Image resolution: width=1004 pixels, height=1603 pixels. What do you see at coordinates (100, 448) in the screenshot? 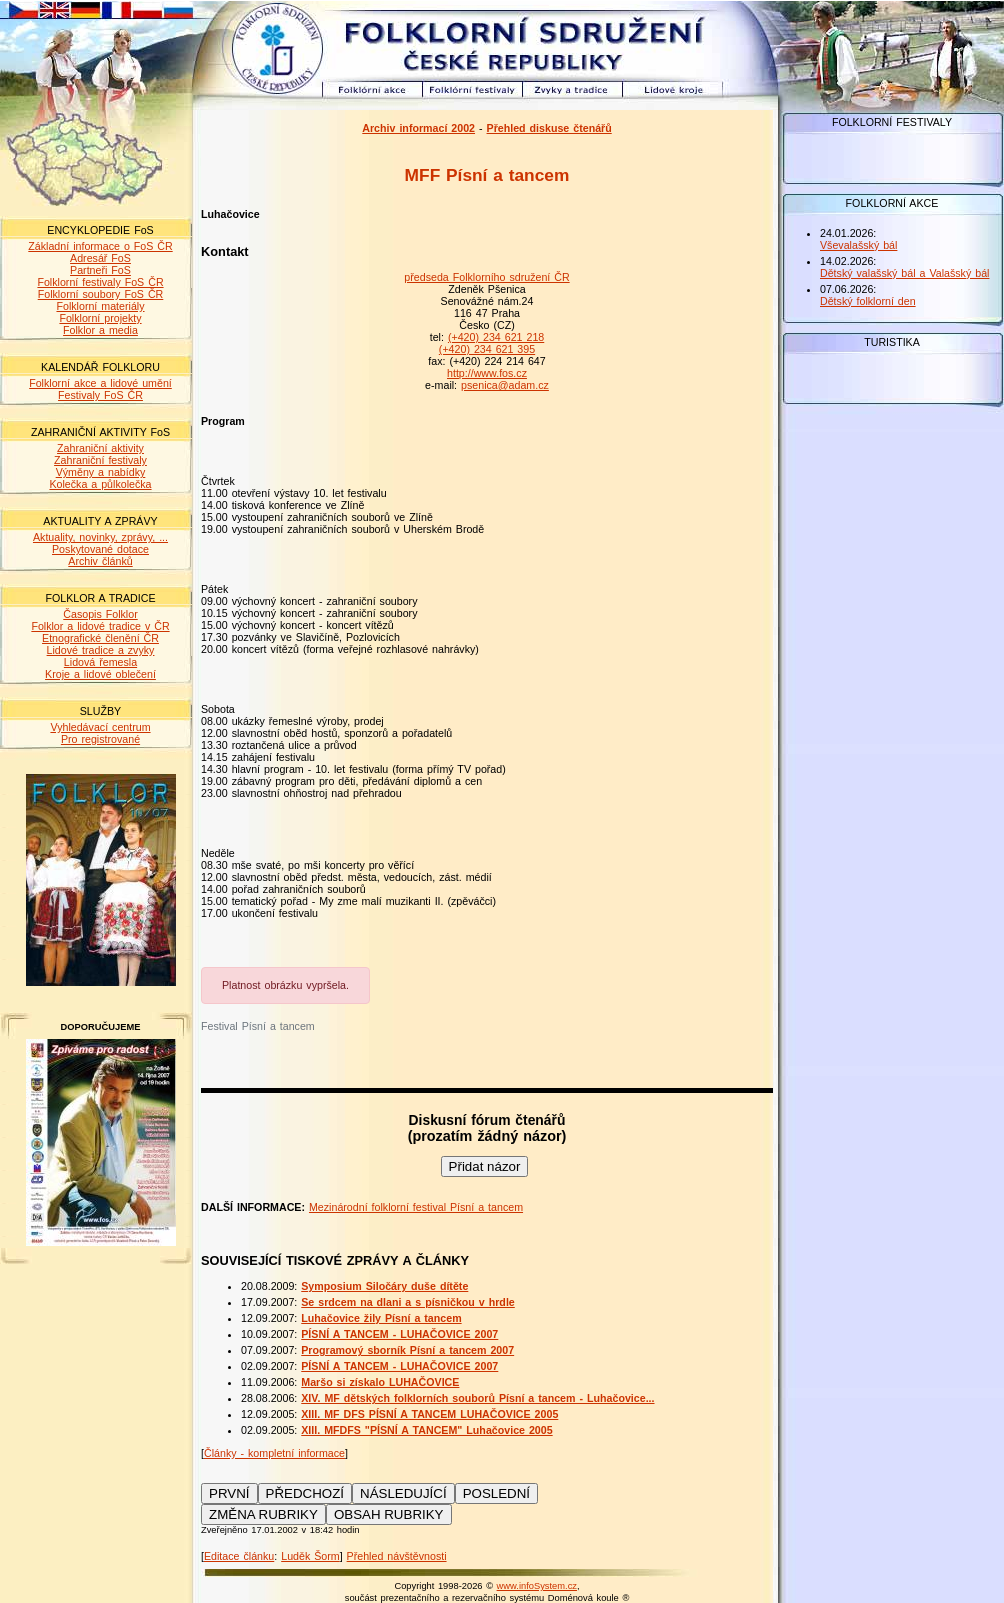
I see `Zahraniční aktivity` at bounding box center [100, 448].